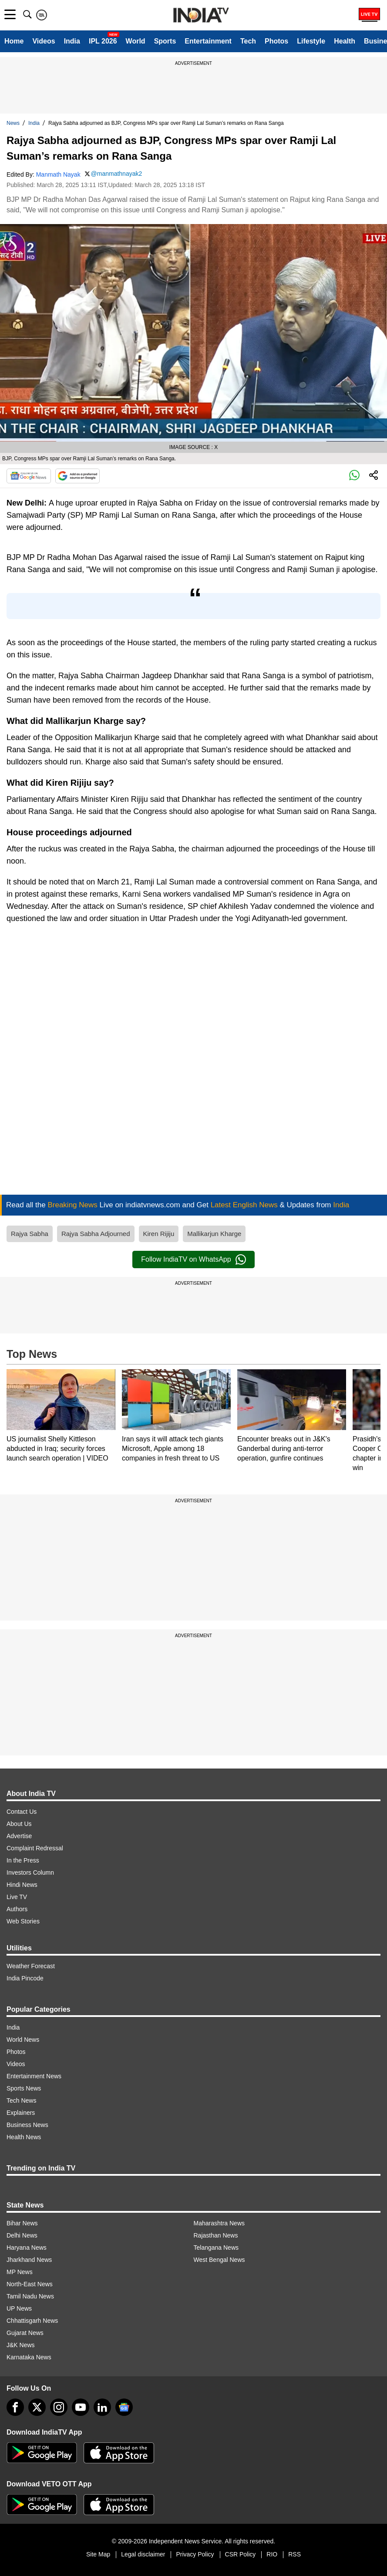 The width and height of the screenshot is (387, 2576). Describe the element at coordinates (219, 2223) in the screenshot. I see `Maharashtra News` at that location.